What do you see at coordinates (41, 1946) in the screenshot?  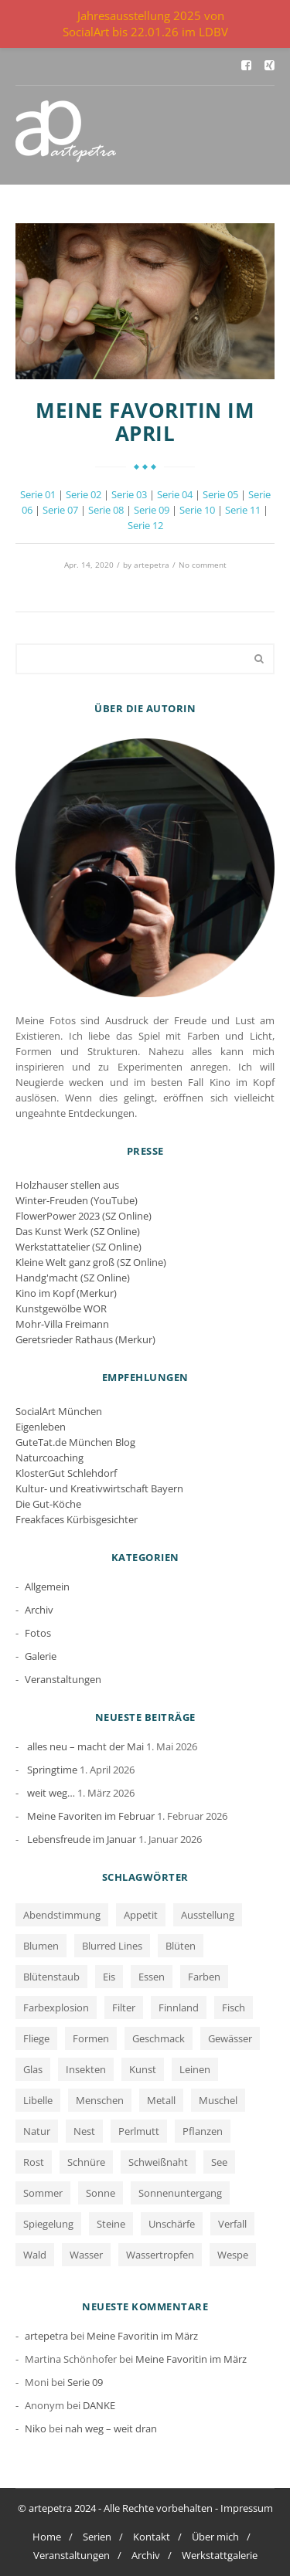 I see `Blumen [Blumen (2 Einträge)]` at bounding box center [41, 1946].